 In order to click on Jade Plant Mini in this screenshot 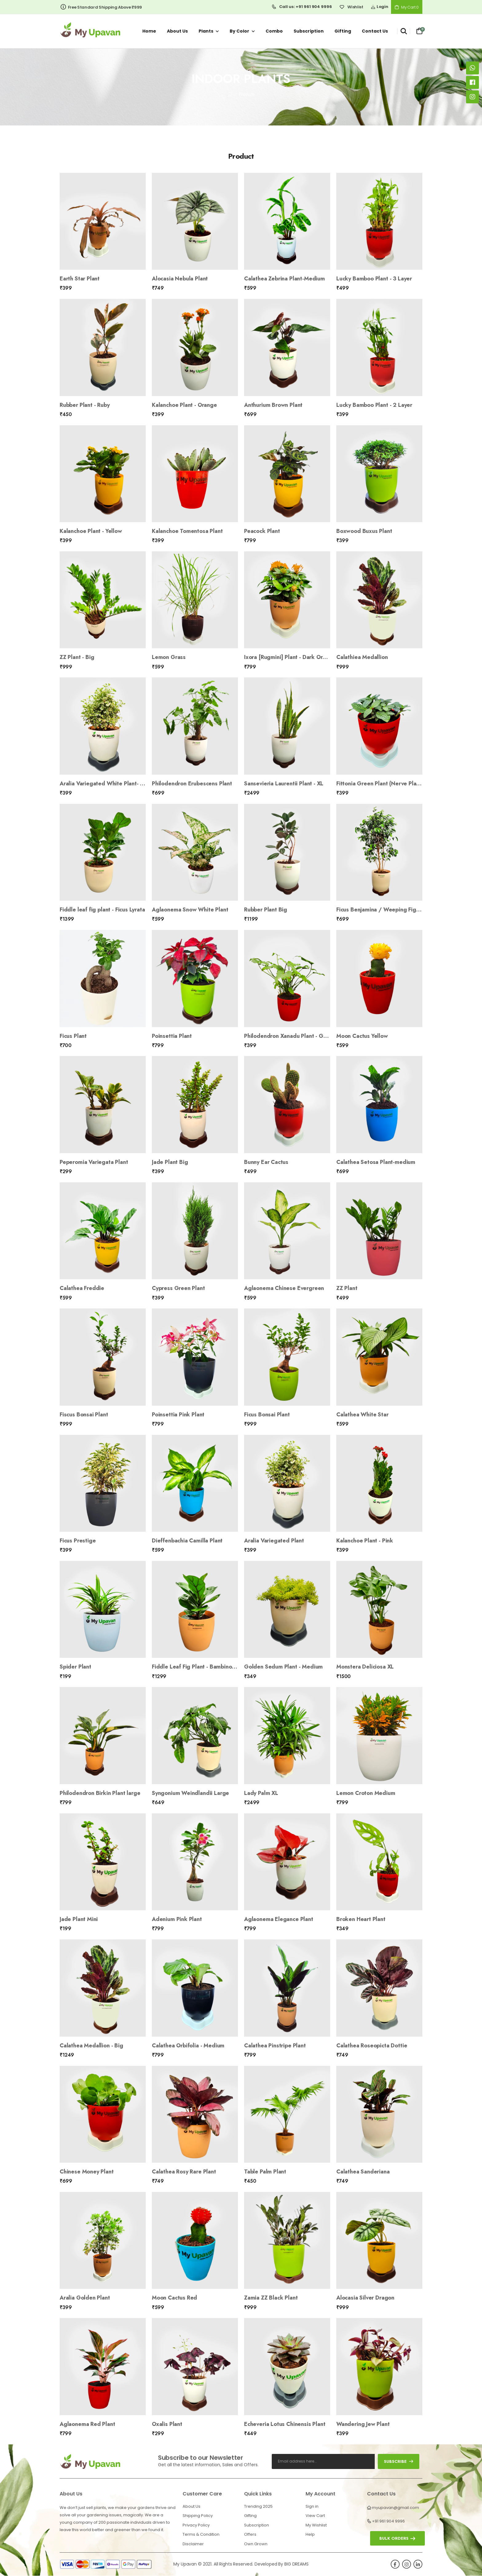, I will do `click(79, 1919)`.